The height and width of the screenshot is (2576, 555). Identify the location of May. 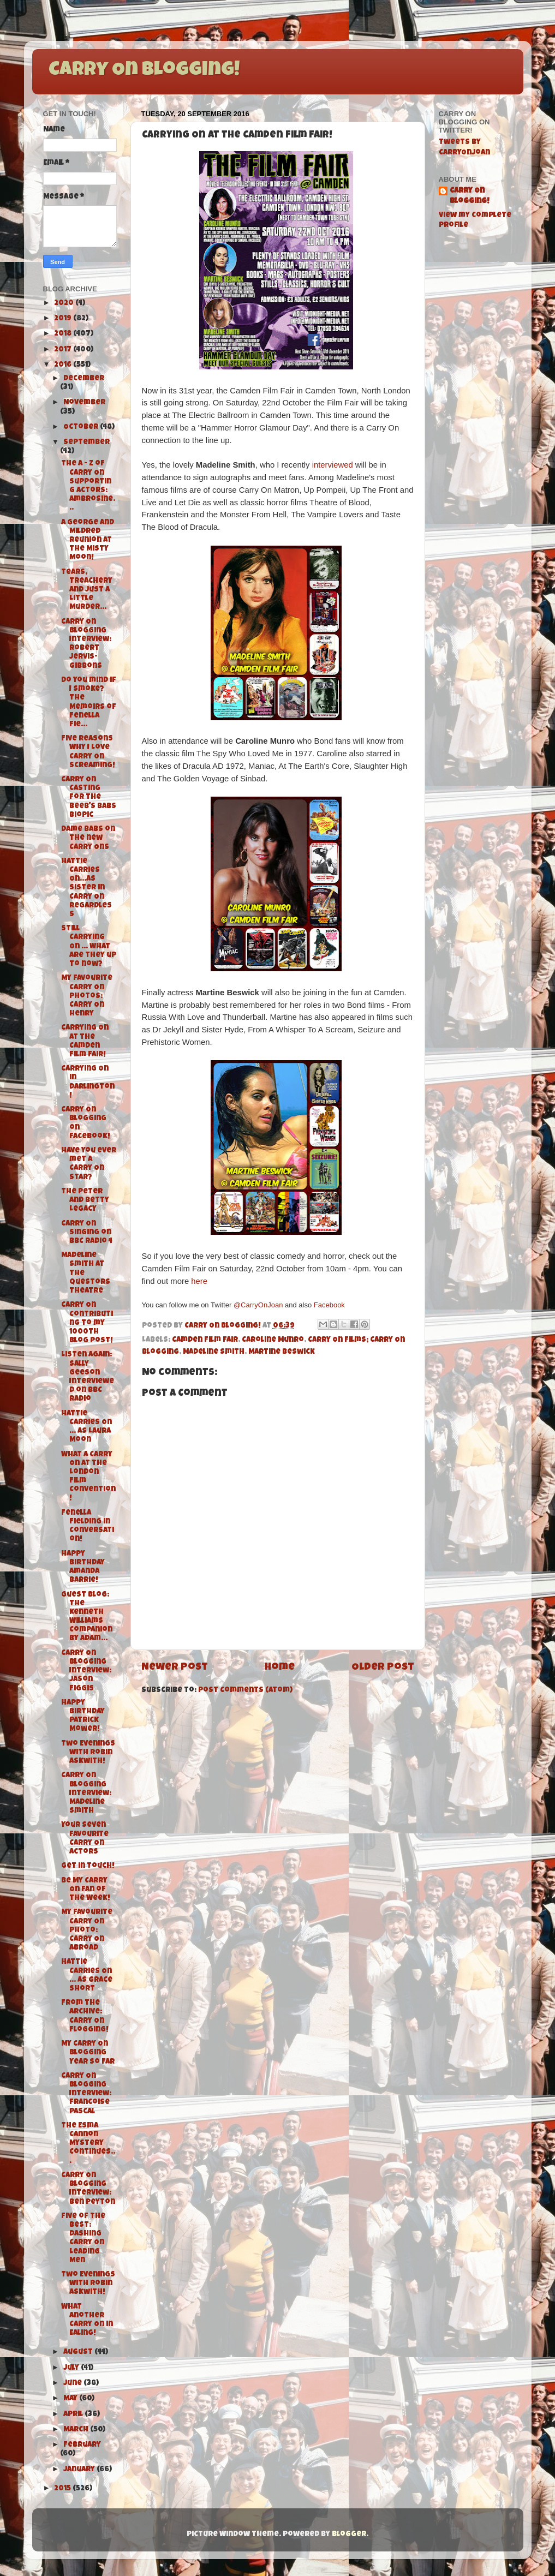
(71, 2398).